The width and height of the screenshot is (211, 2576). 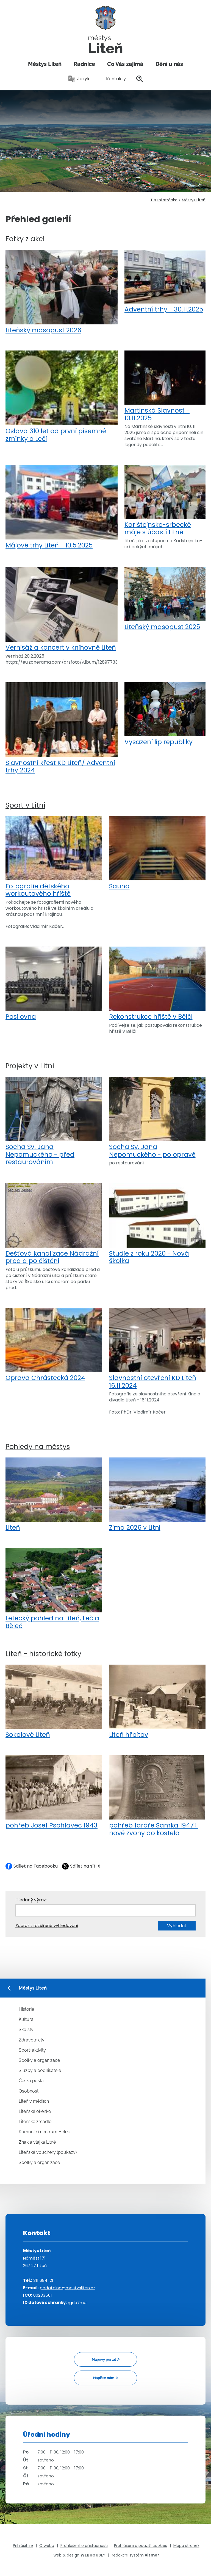 I want to click on Liteňský masopust 2026, so click(x=61, y=292).